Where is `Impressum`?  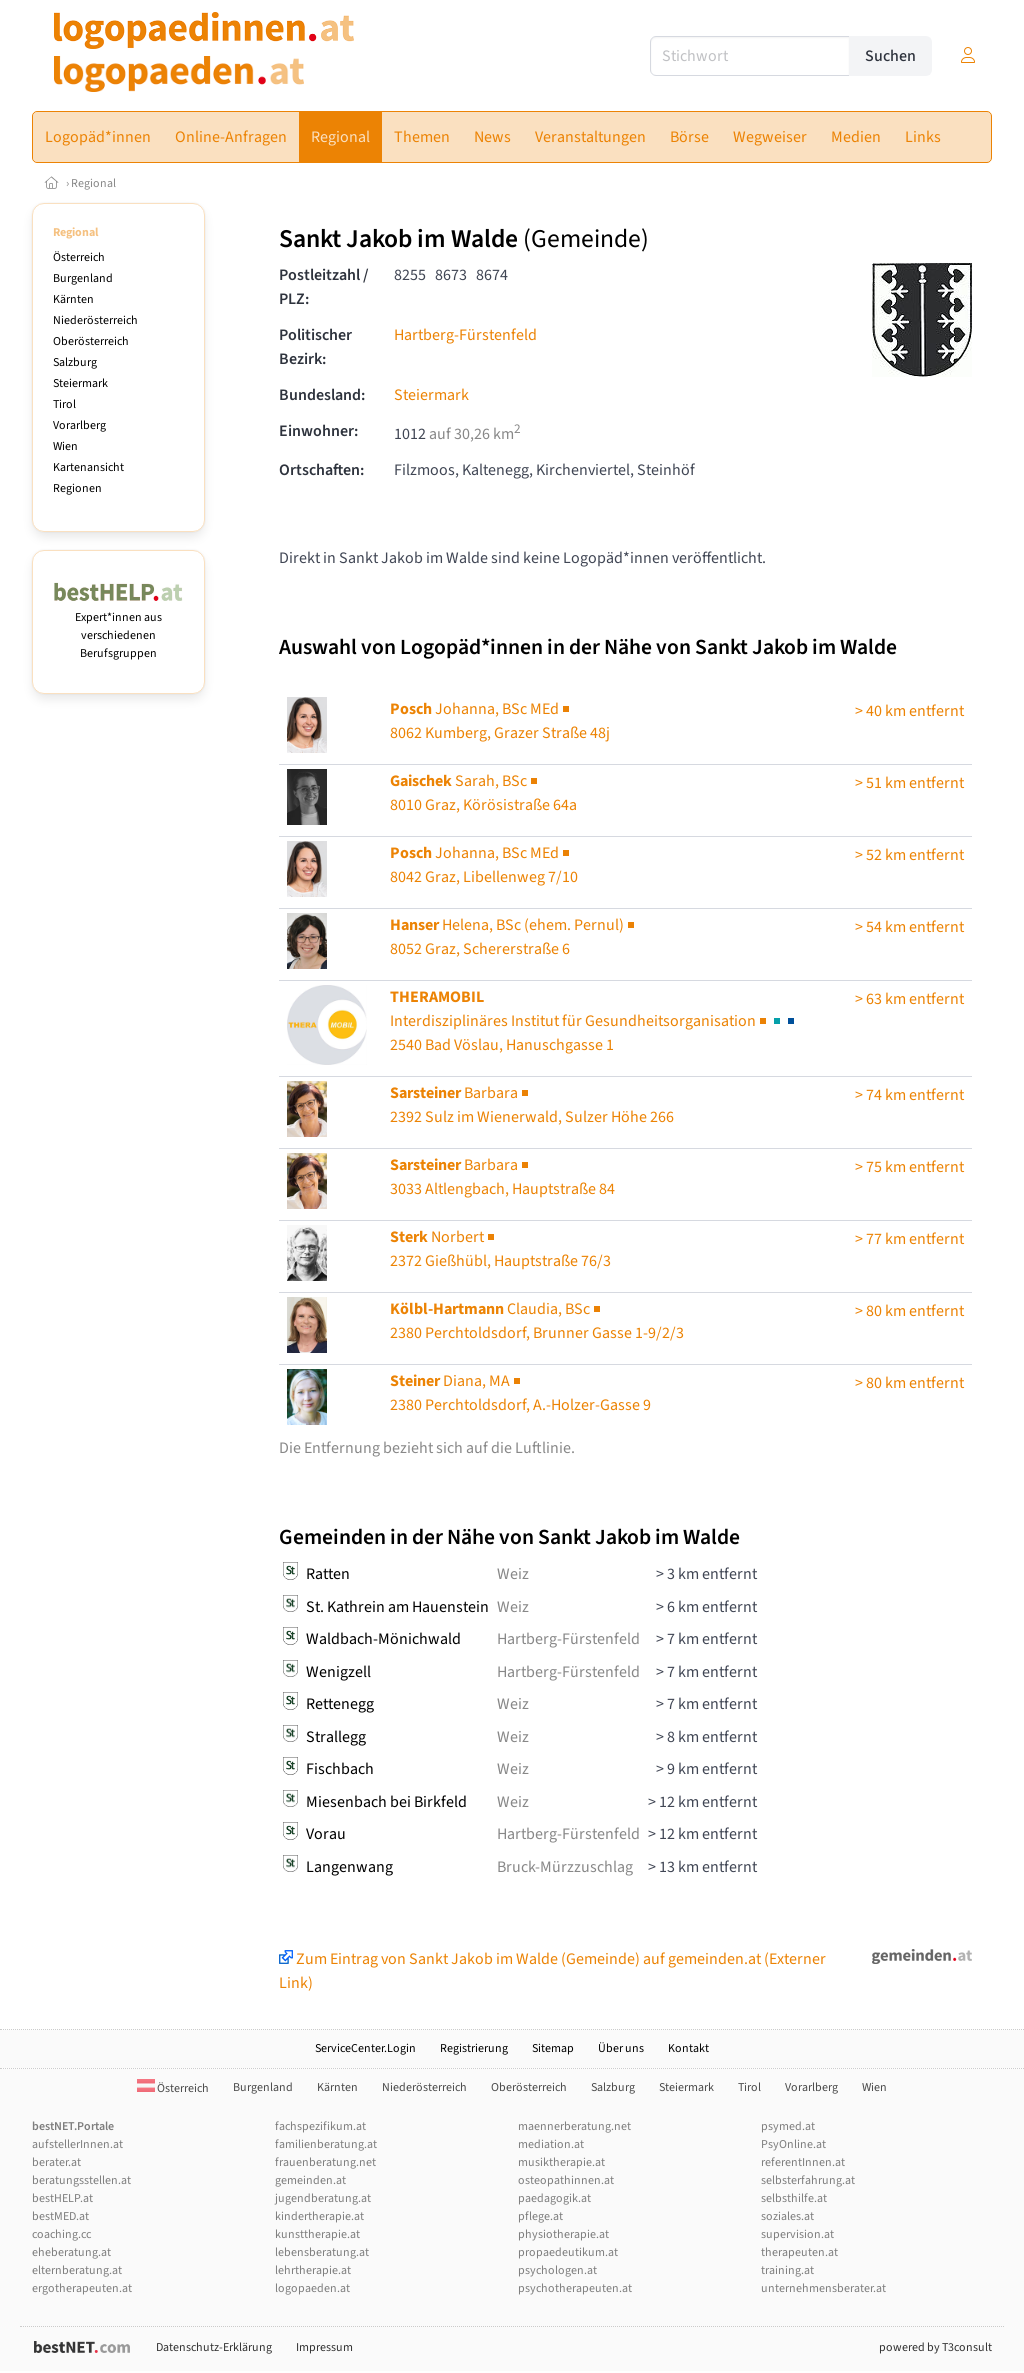
Impressum is located at coordinates (324, 2347).